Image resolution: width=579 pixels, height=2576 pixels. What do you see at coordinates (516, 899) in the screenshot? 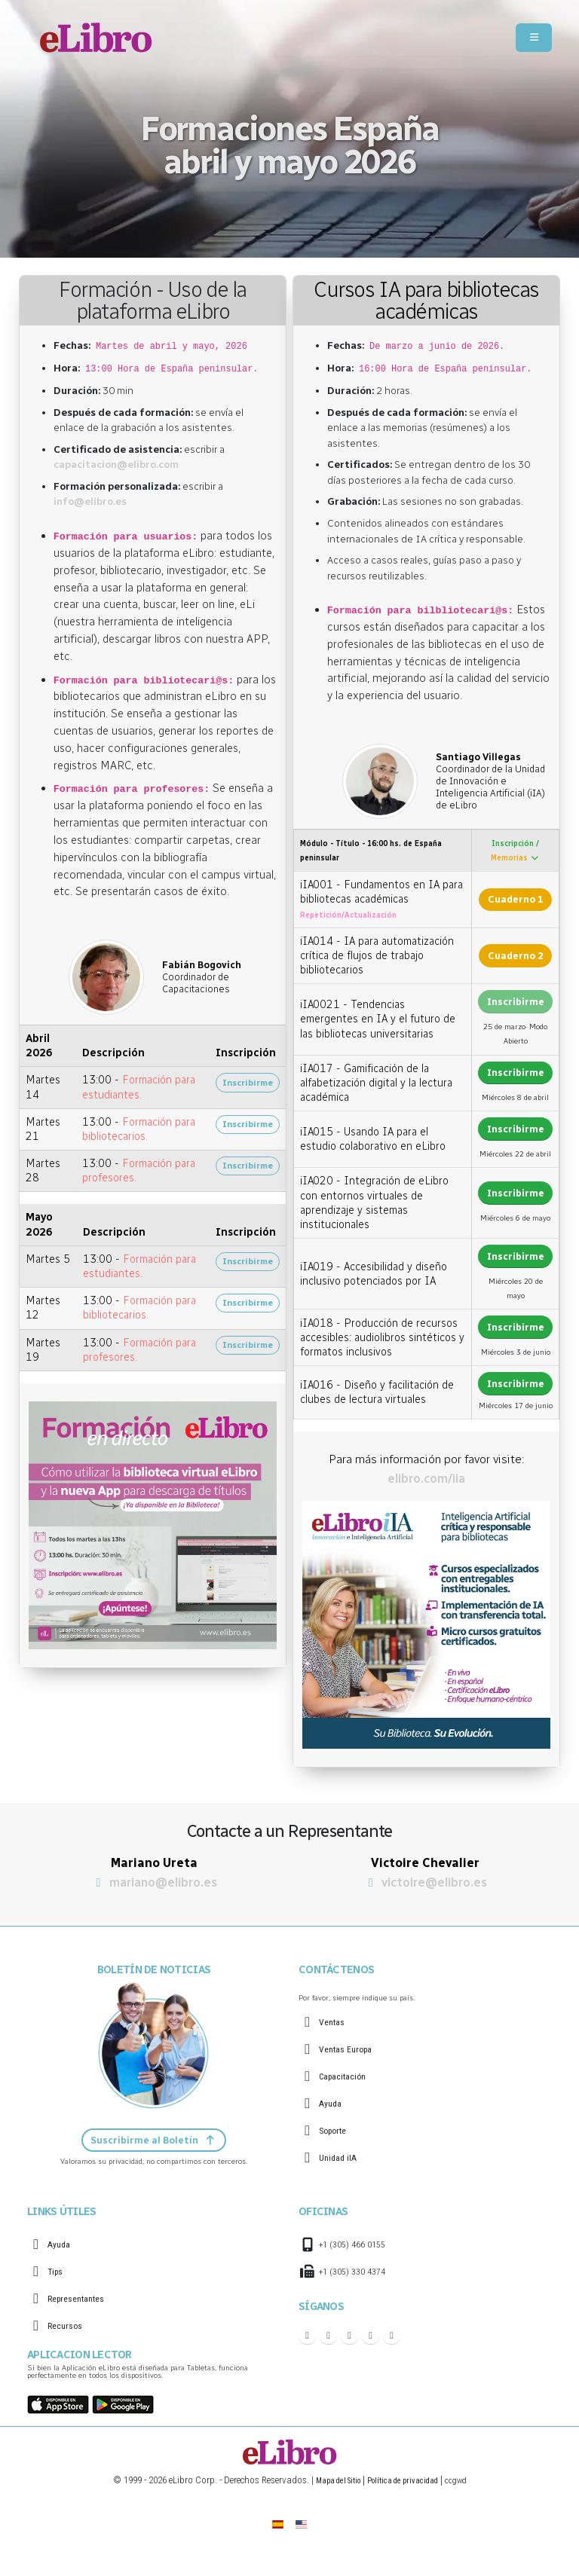
I see `Cuaderno 1` at bounding box center [516, 899].